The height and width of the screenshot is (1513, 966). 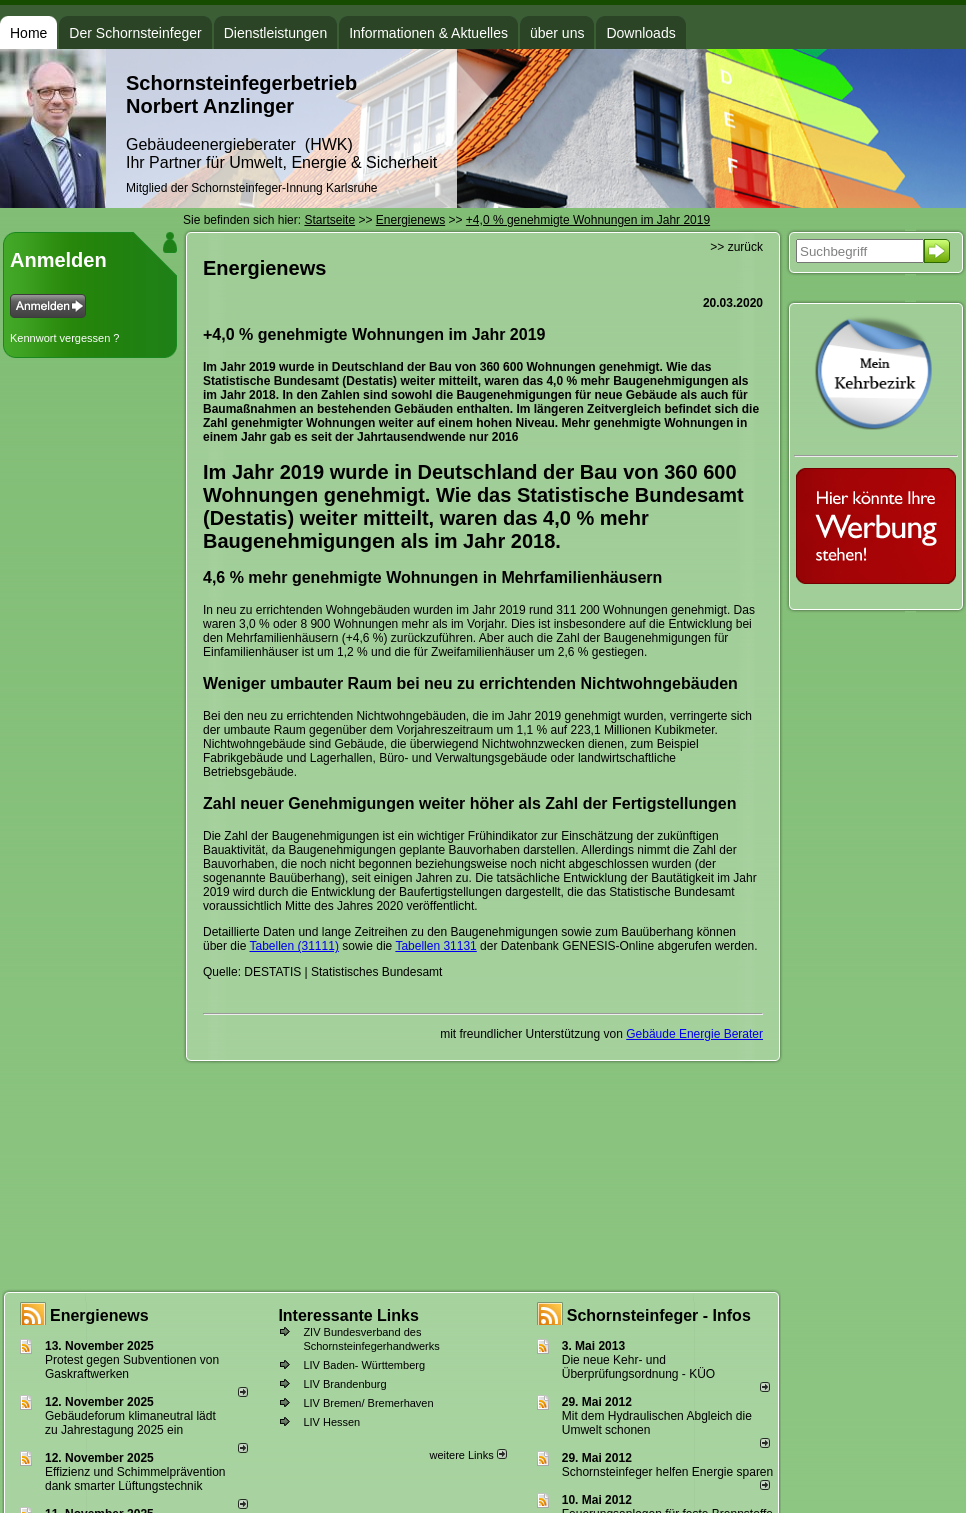 What do you see at coordinates (130, 1423) in the screenshot?
I see `Gebäudeforum klimaneutral lädt zu Jahrestagung 2025 ein` at bounding box center [130, 1423].